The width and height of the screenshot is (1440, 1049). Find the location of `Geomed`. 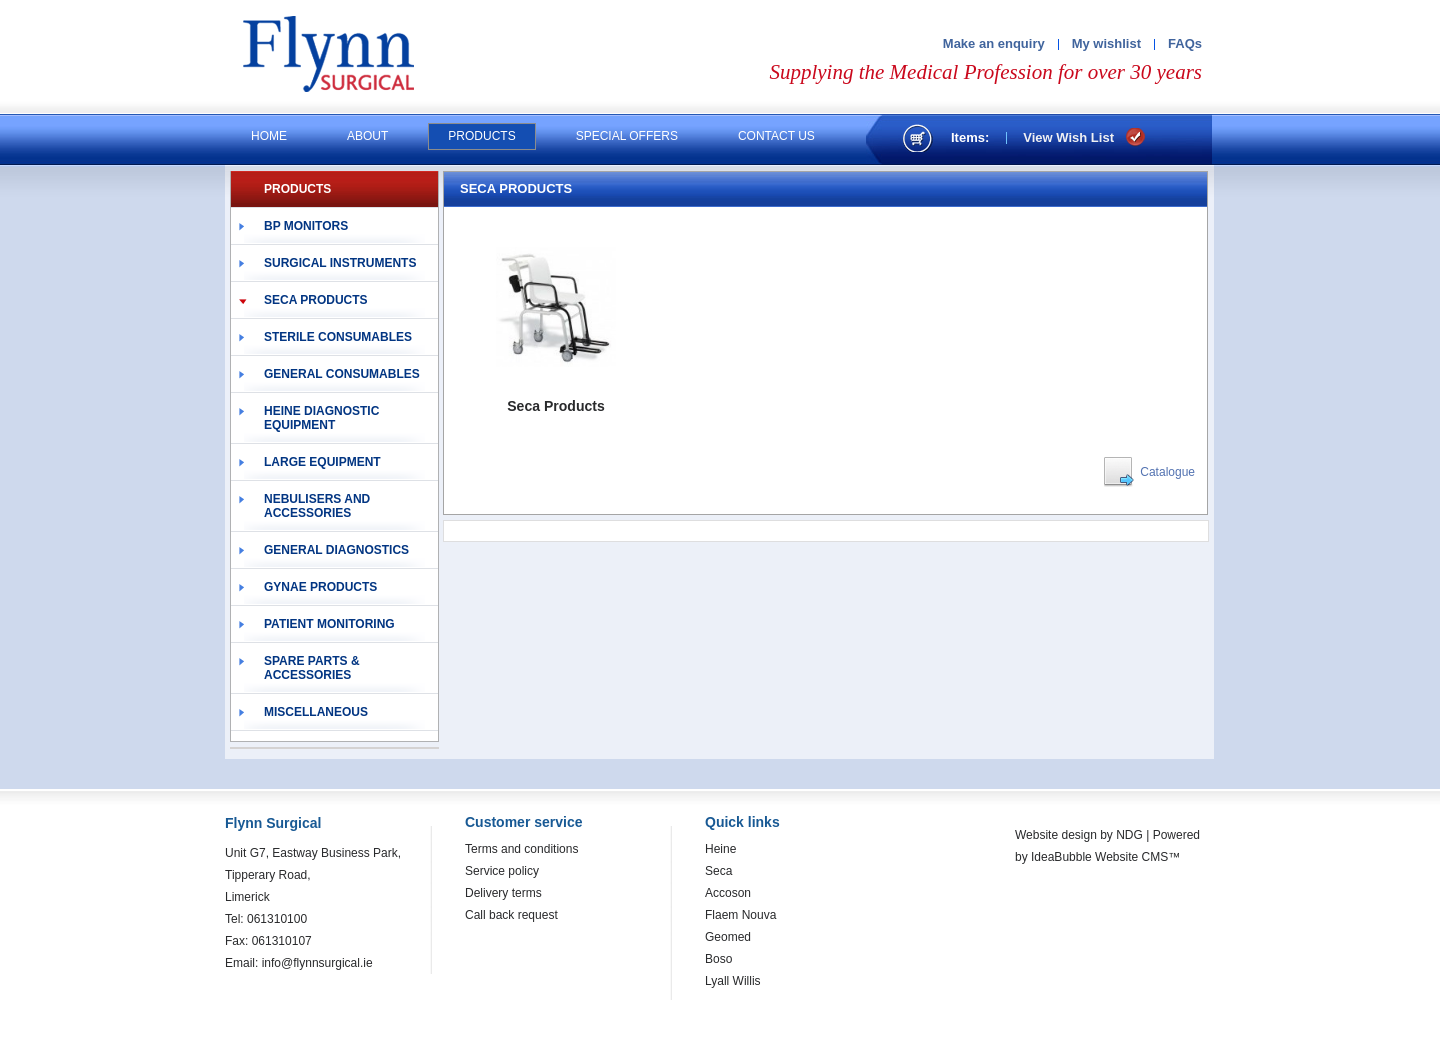

Geomed is located at coordinates (728, 937).